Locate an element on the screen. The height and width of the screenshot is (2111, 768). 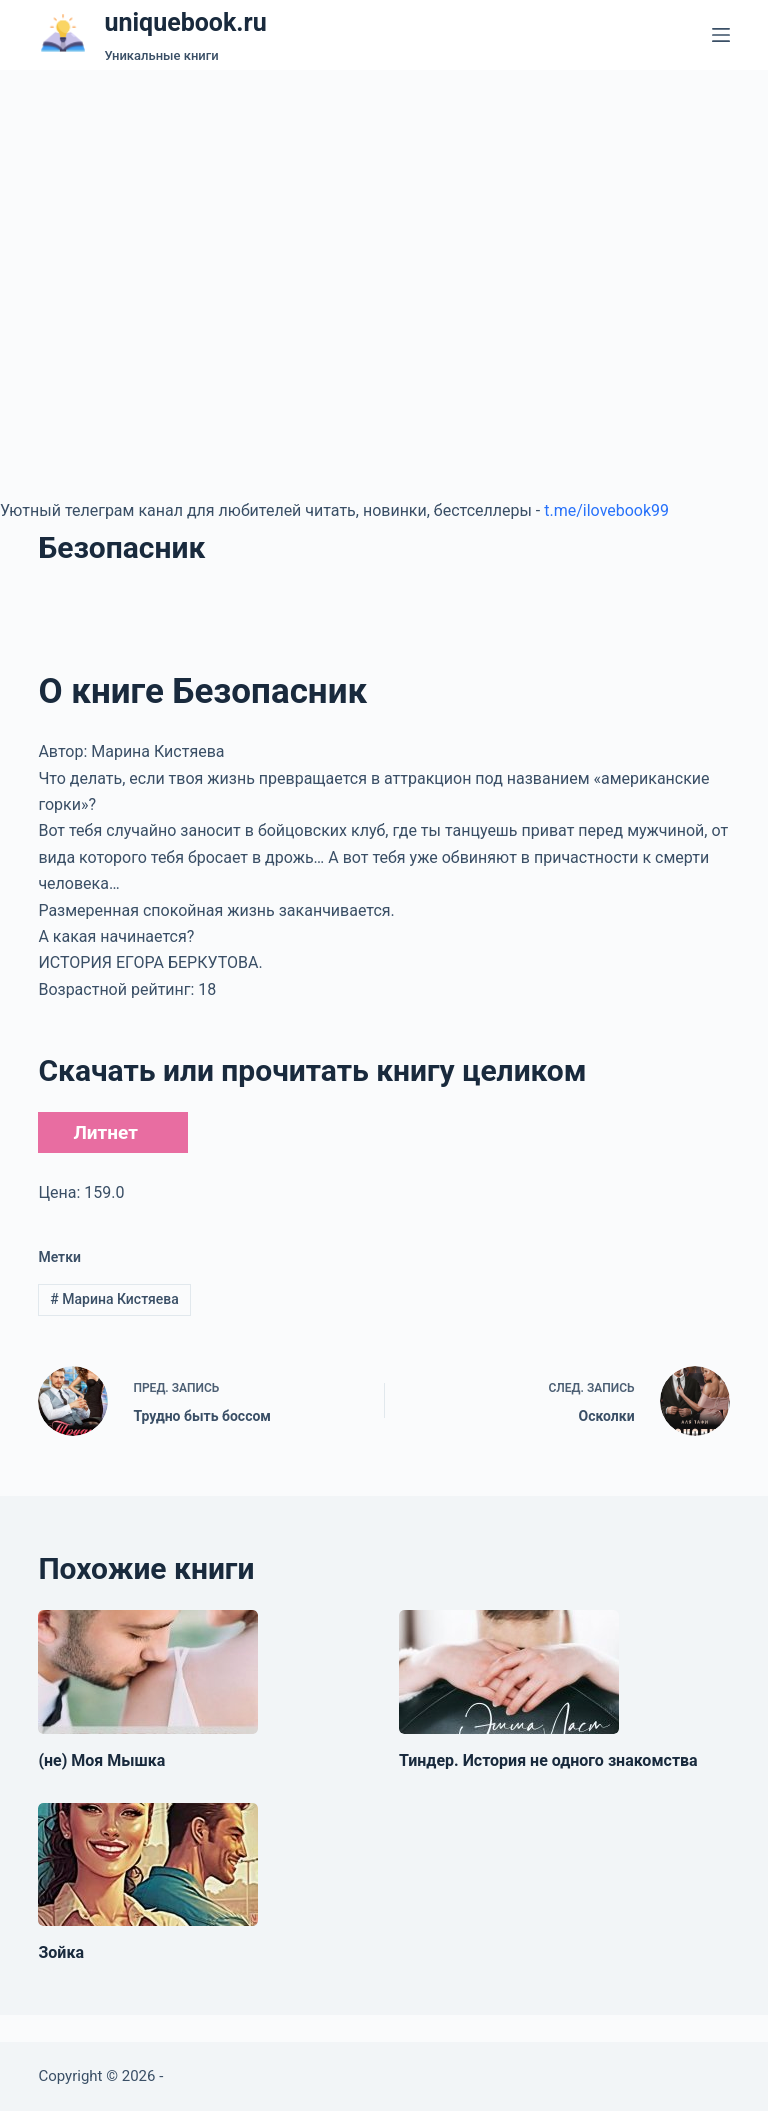
[(не) Моя Мышка] is located at coordinates (148, 1672).